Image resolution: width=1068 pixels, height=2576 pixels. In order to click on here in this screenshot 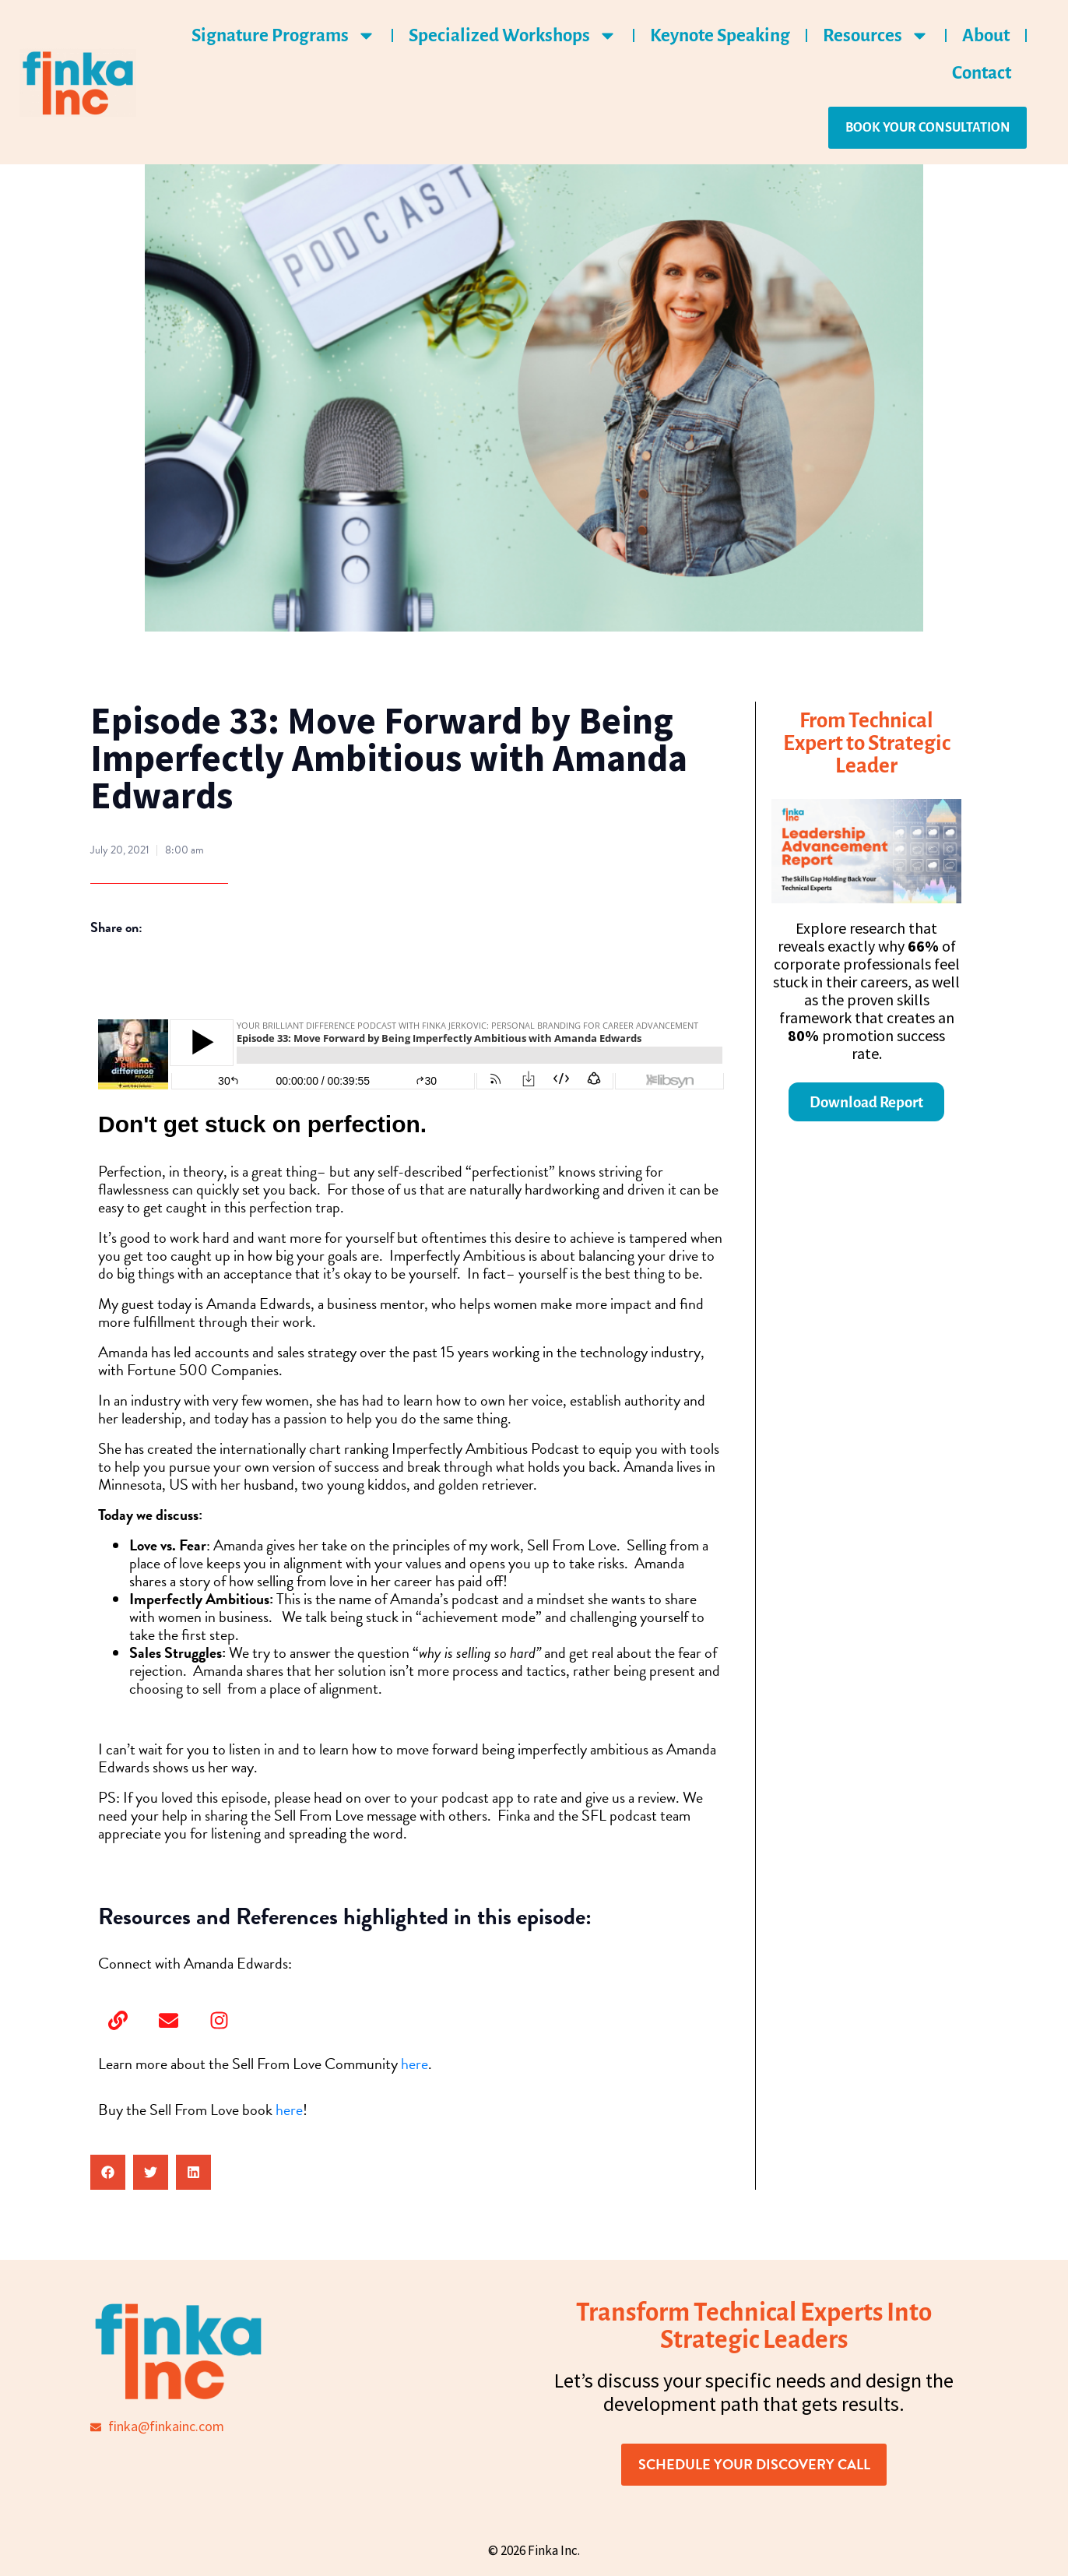, I will do `click(414, 2063)`.